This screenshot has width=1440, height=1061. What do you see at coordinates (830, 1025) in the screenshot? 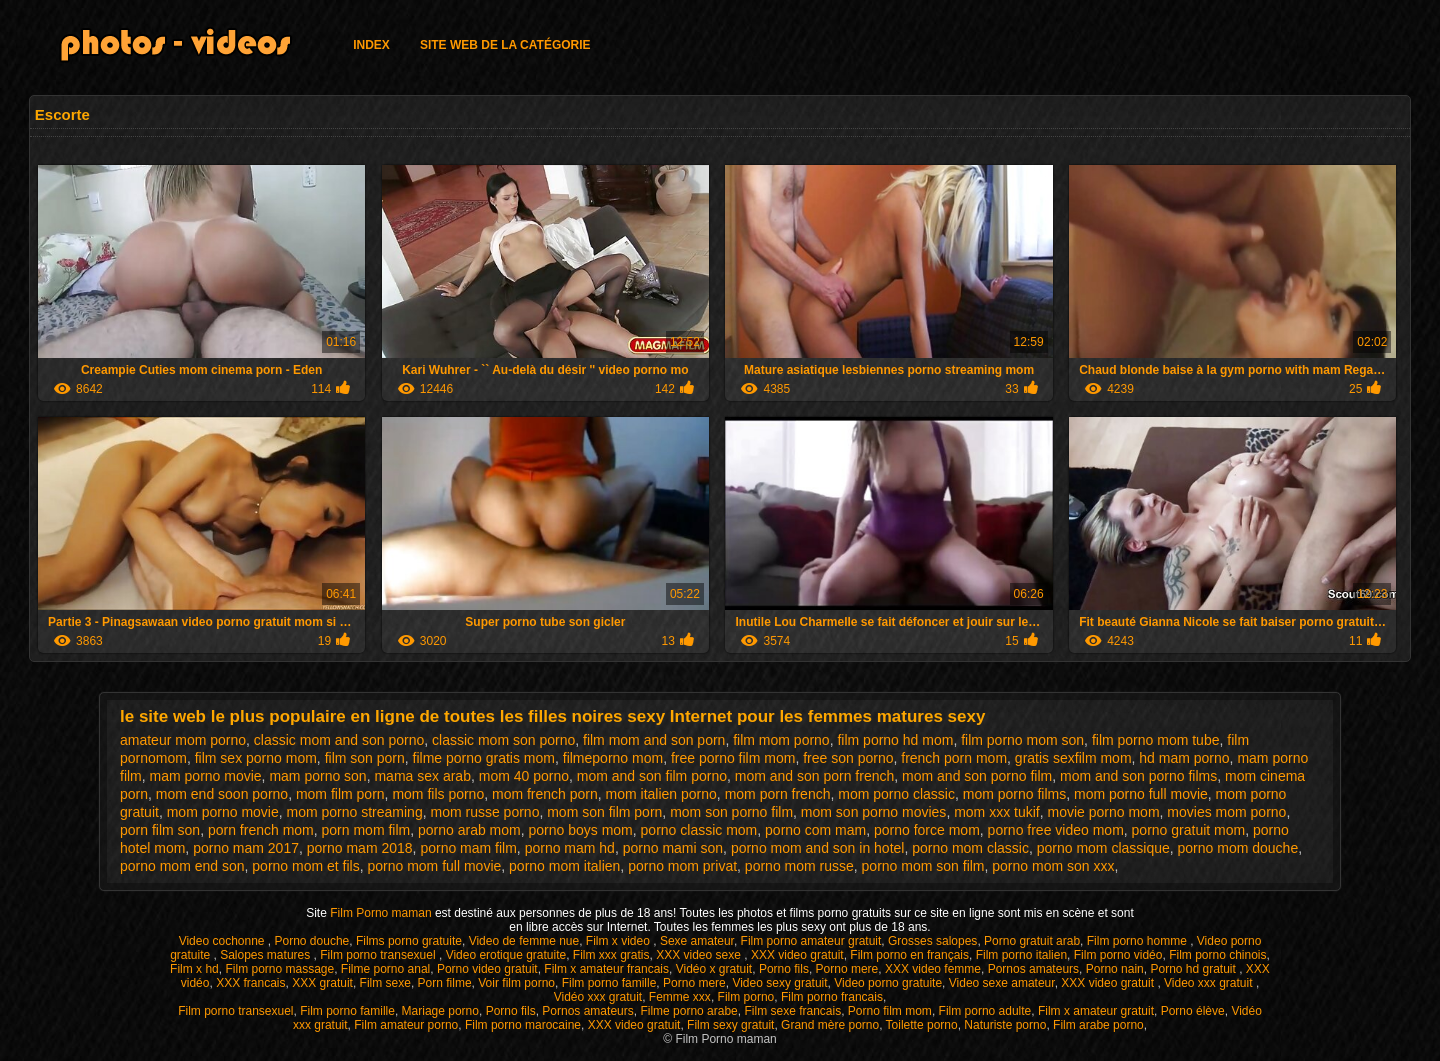
I see `Grand mère porno` at bounding box center [830, 1025].